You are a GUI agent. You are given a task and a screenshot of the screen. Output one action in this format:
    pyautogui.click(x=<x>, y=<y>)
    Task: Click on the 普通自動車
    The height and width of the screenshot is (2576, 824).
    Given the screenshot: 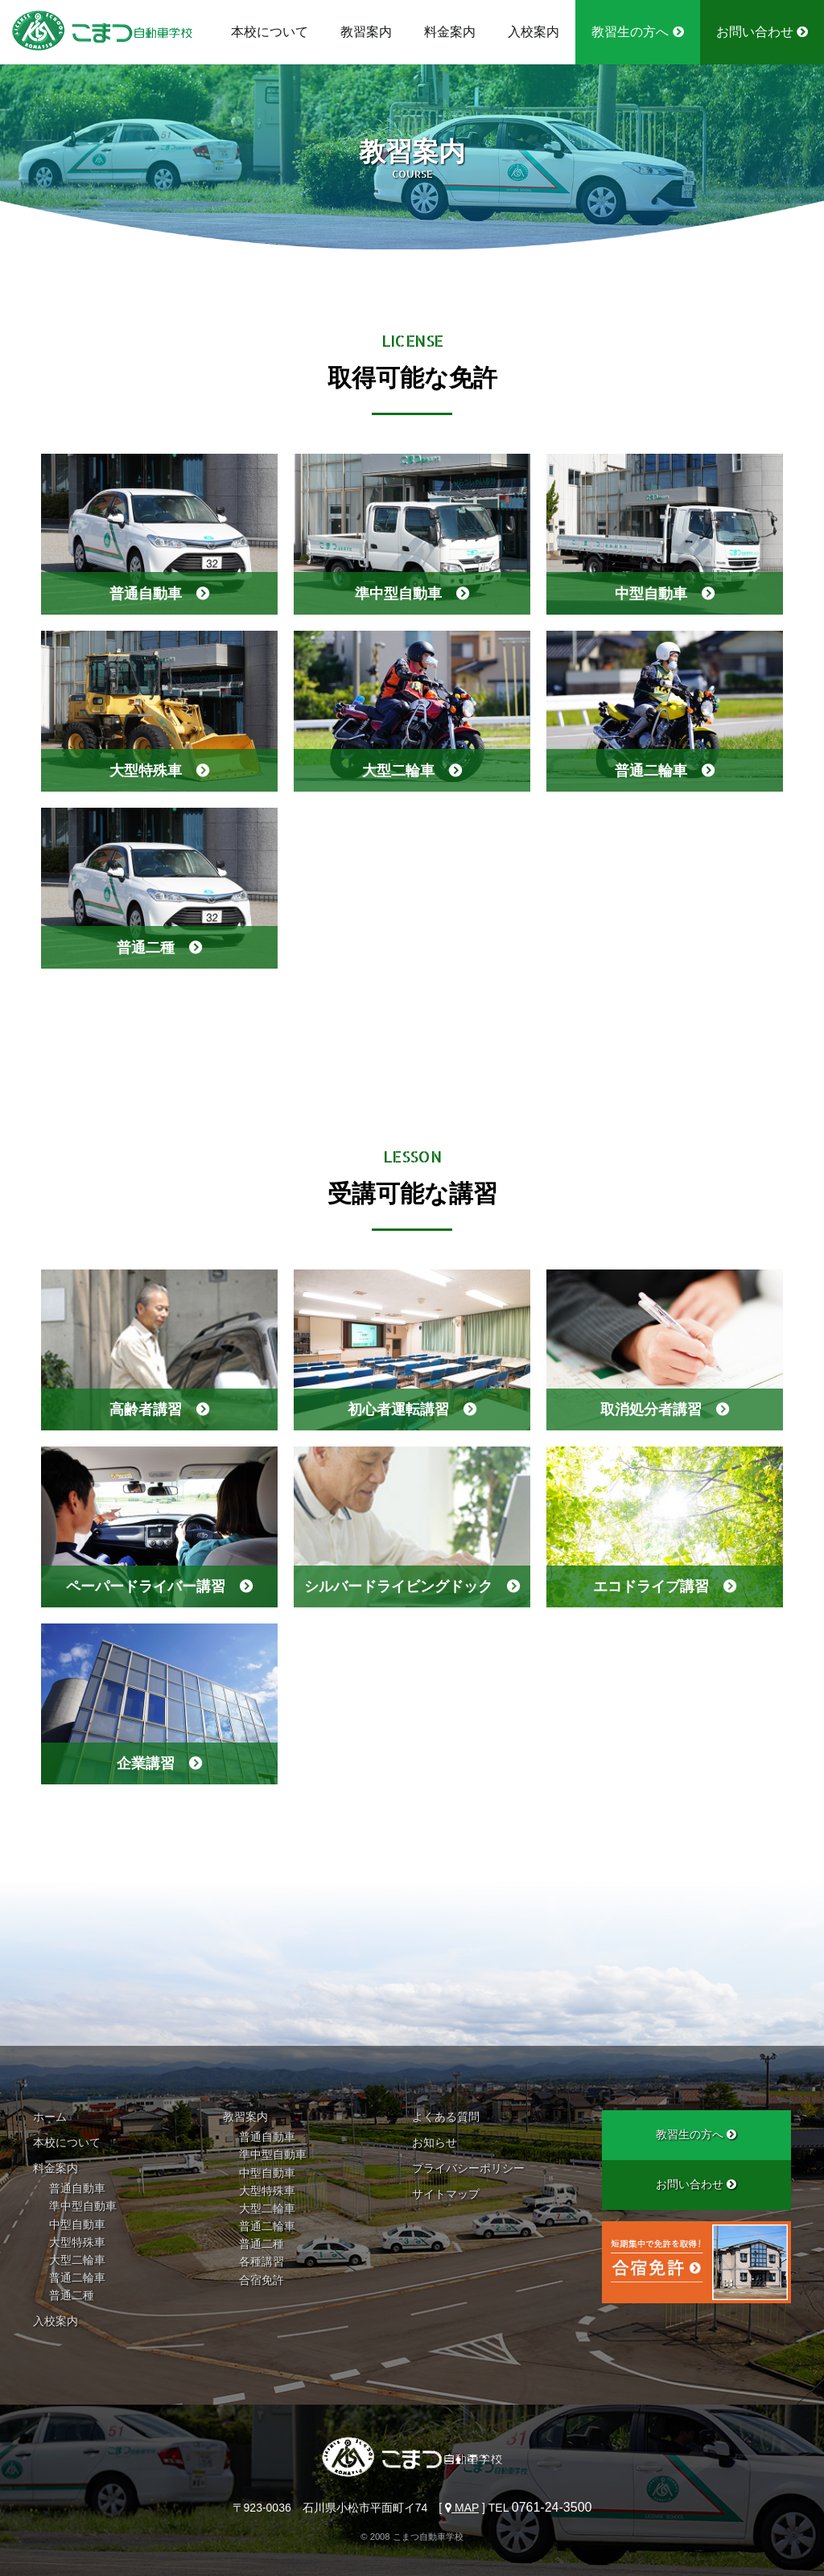 What is the action you would take?
    pyautogui.click(x=77, y=2188)
    